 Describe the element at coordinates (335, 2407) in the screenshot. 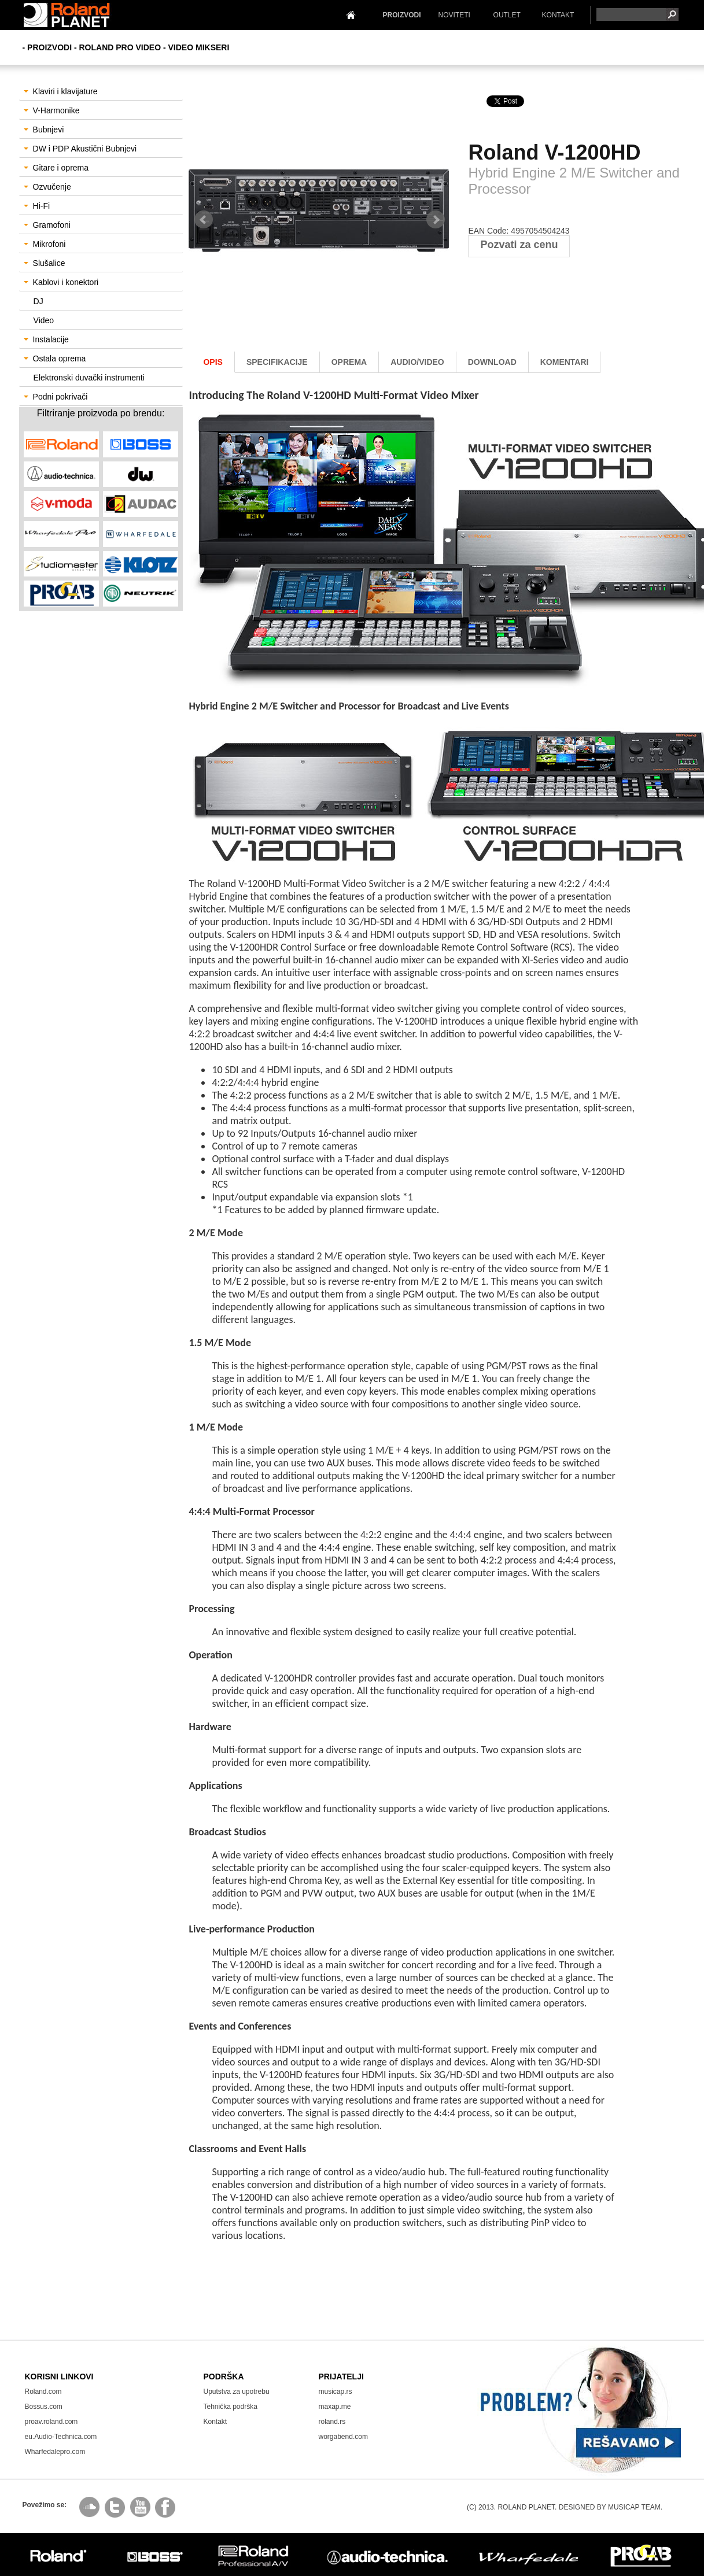

I see `maxap.me` at that location.